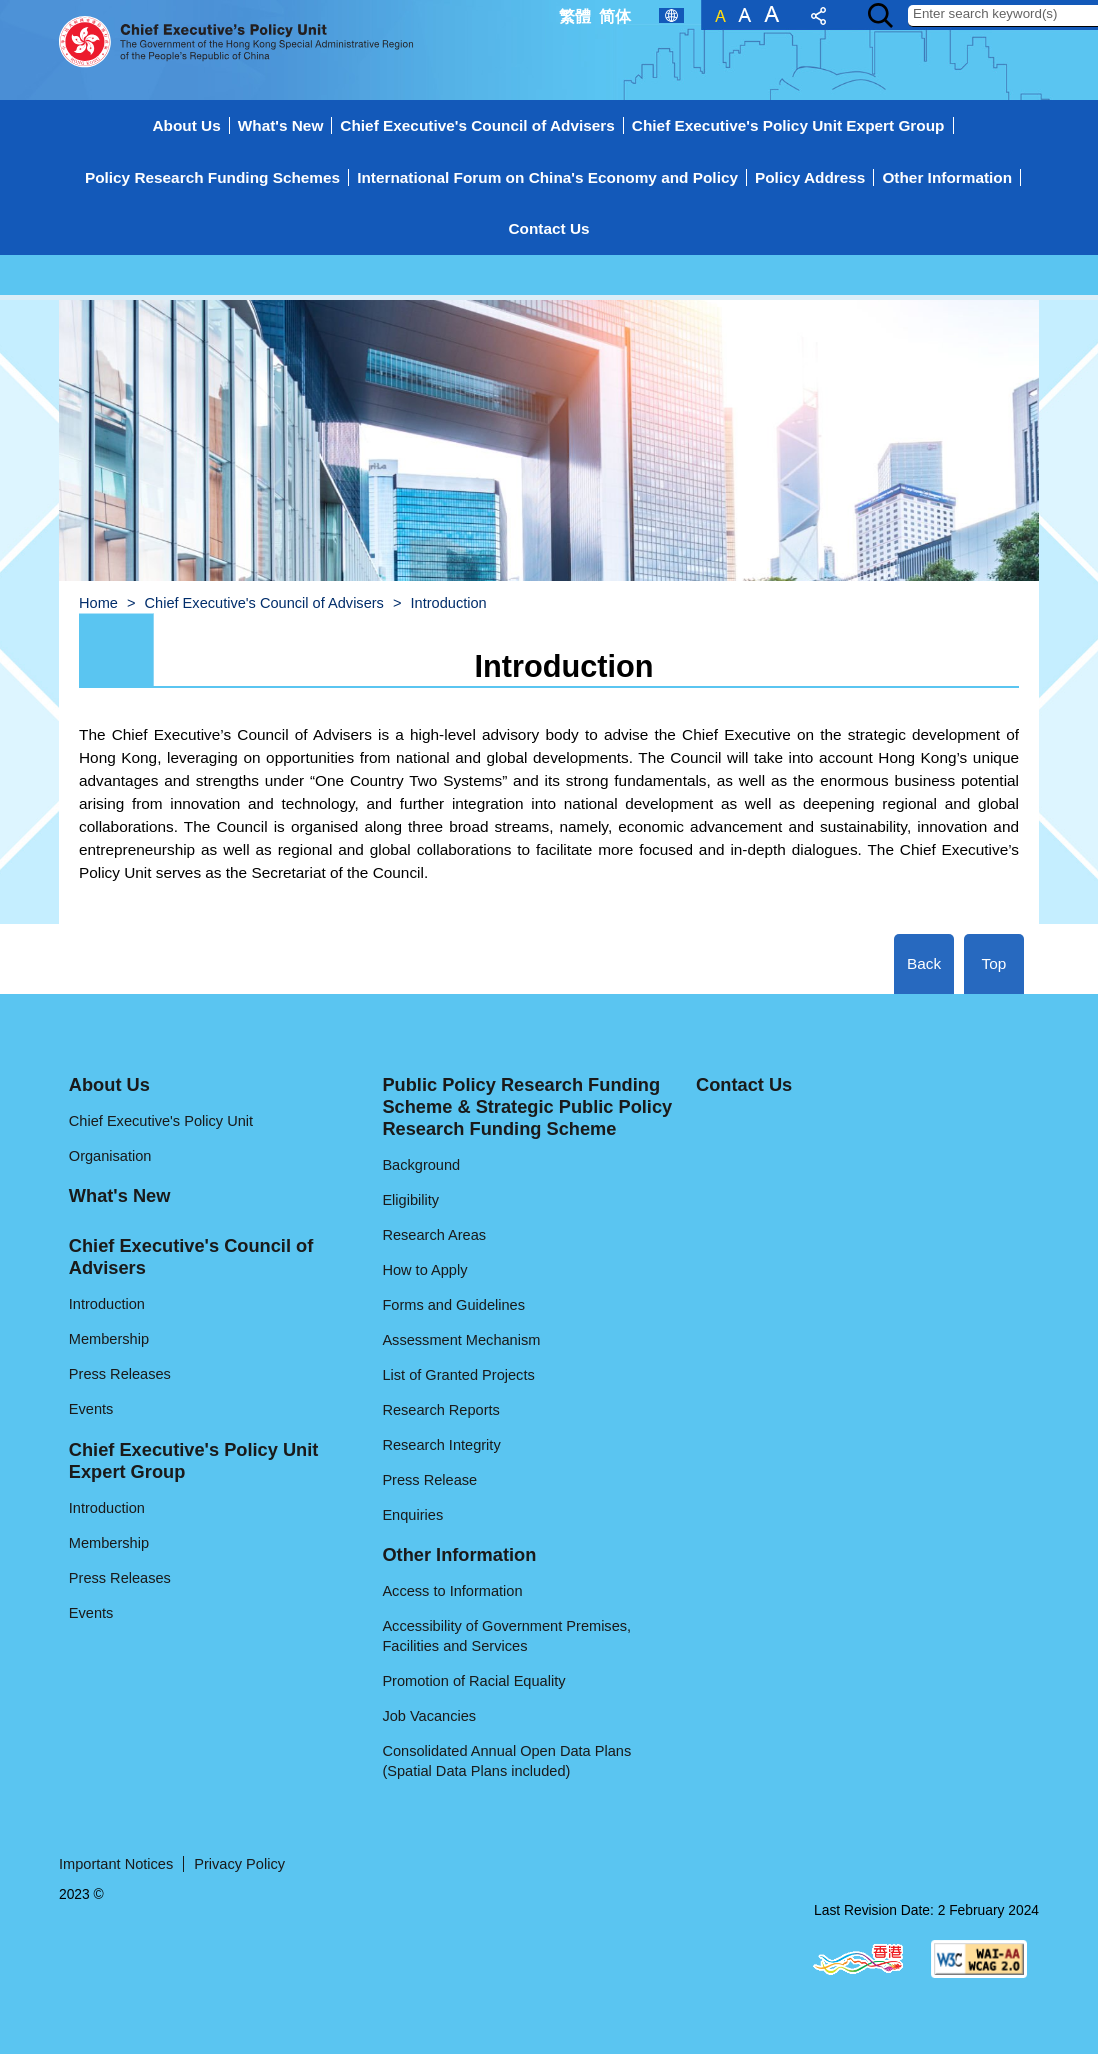 The width and height of the screenshot is (1098, 2054). Describe the element at coordinates (239, 1864) in the screenshot. I see `Privacy Policy` at that location.